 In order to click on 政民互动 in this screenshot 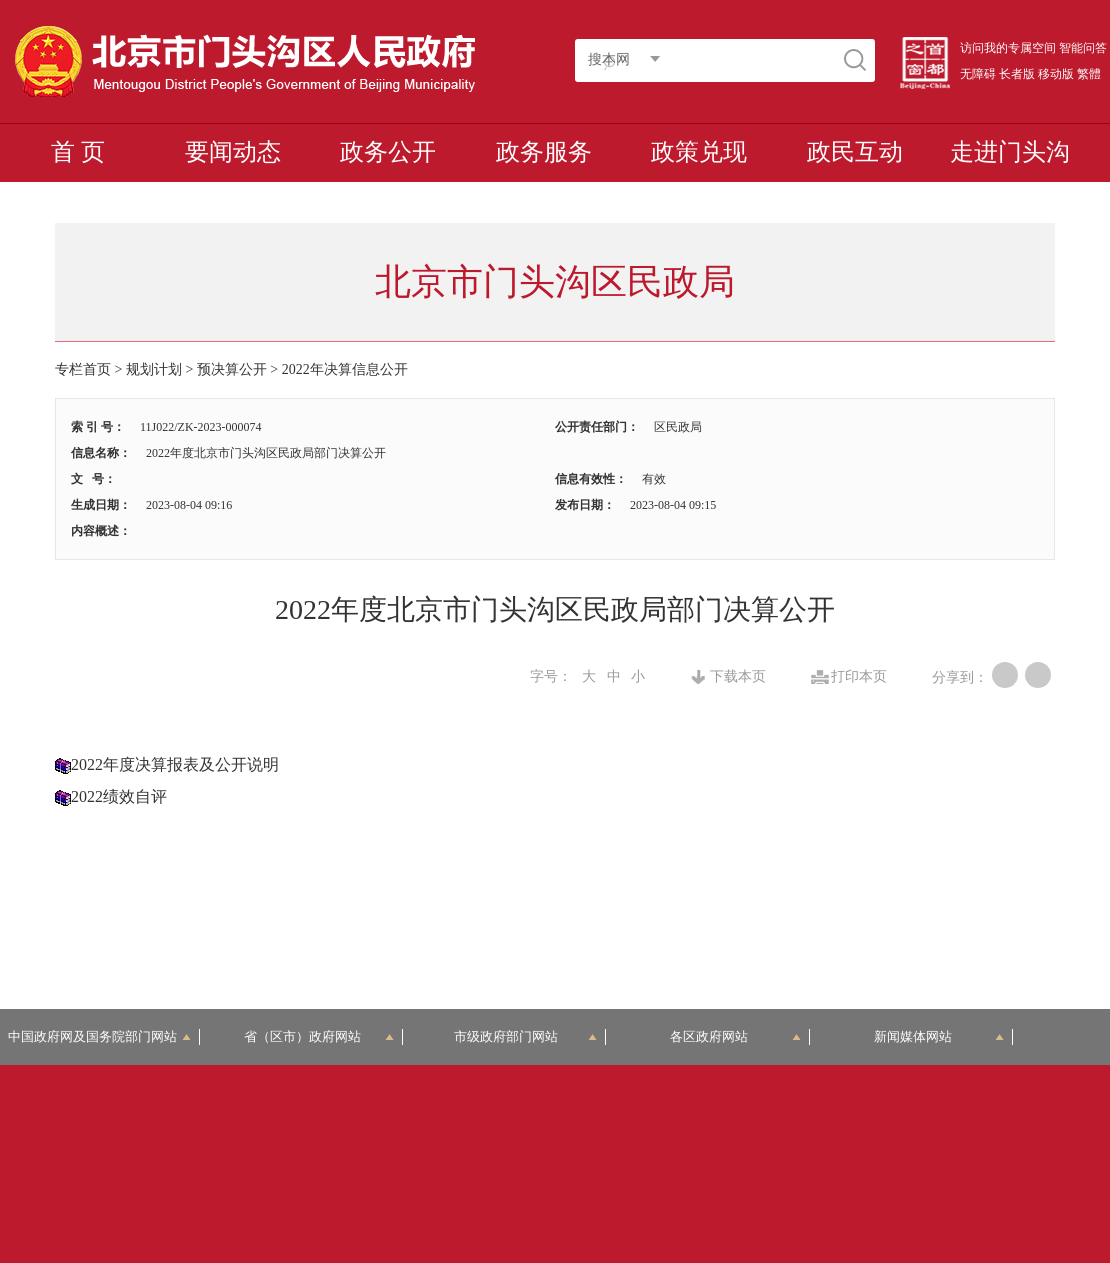, I will do `click(855, 152)`.